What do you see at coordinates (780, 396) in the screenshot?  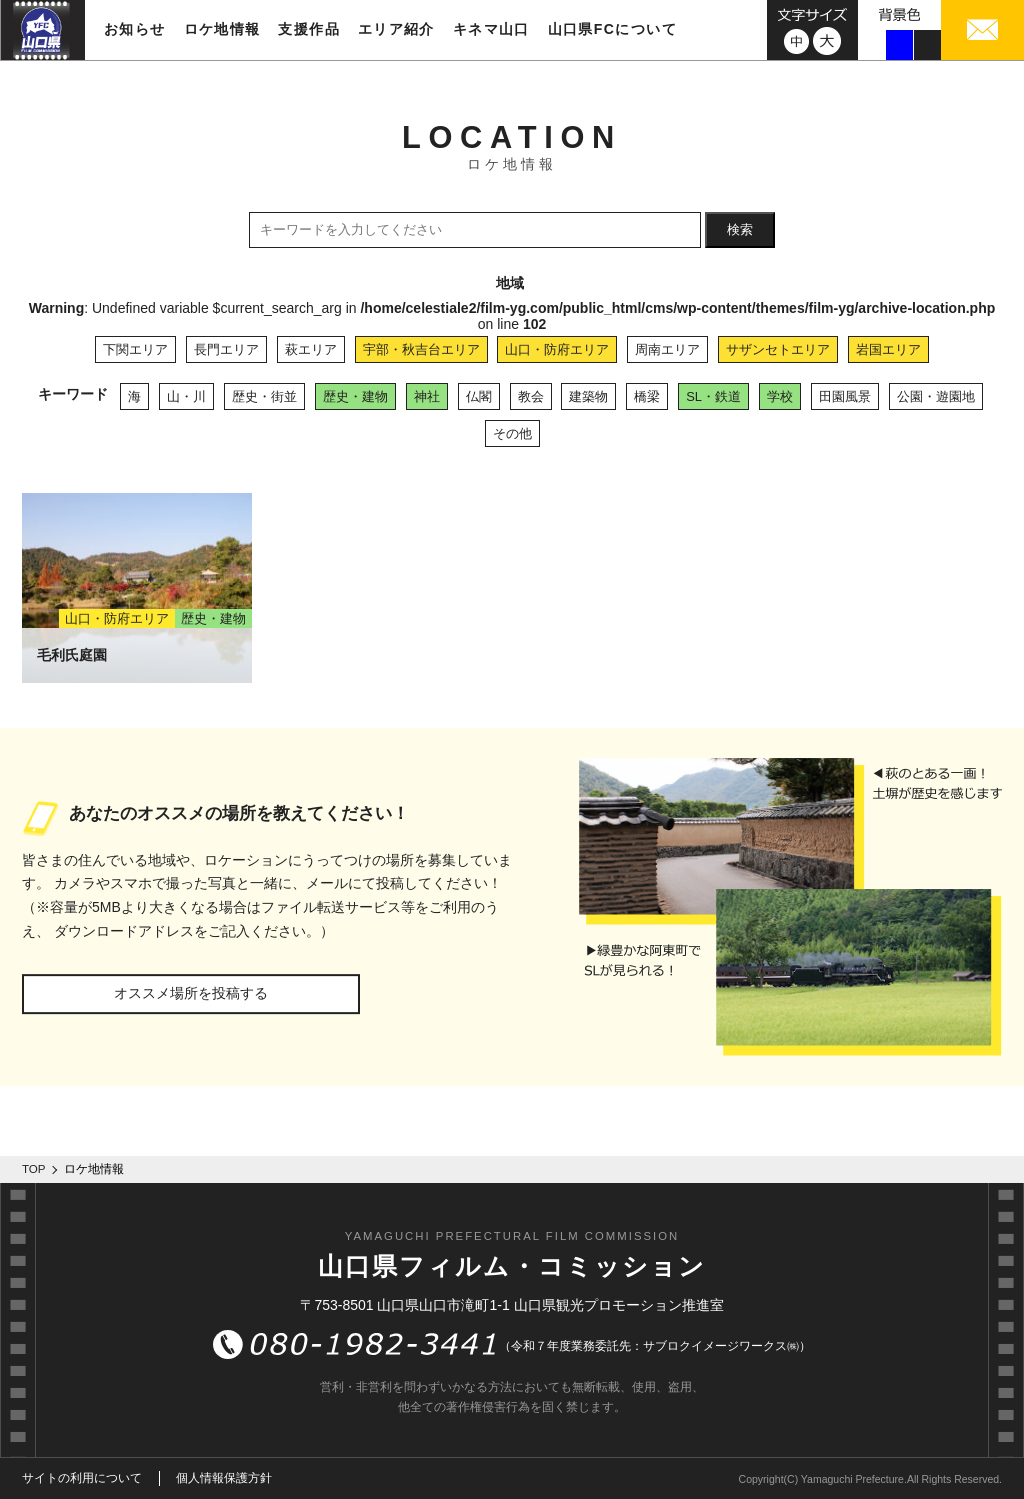 I see `学校` at bounding box center [780, 396].